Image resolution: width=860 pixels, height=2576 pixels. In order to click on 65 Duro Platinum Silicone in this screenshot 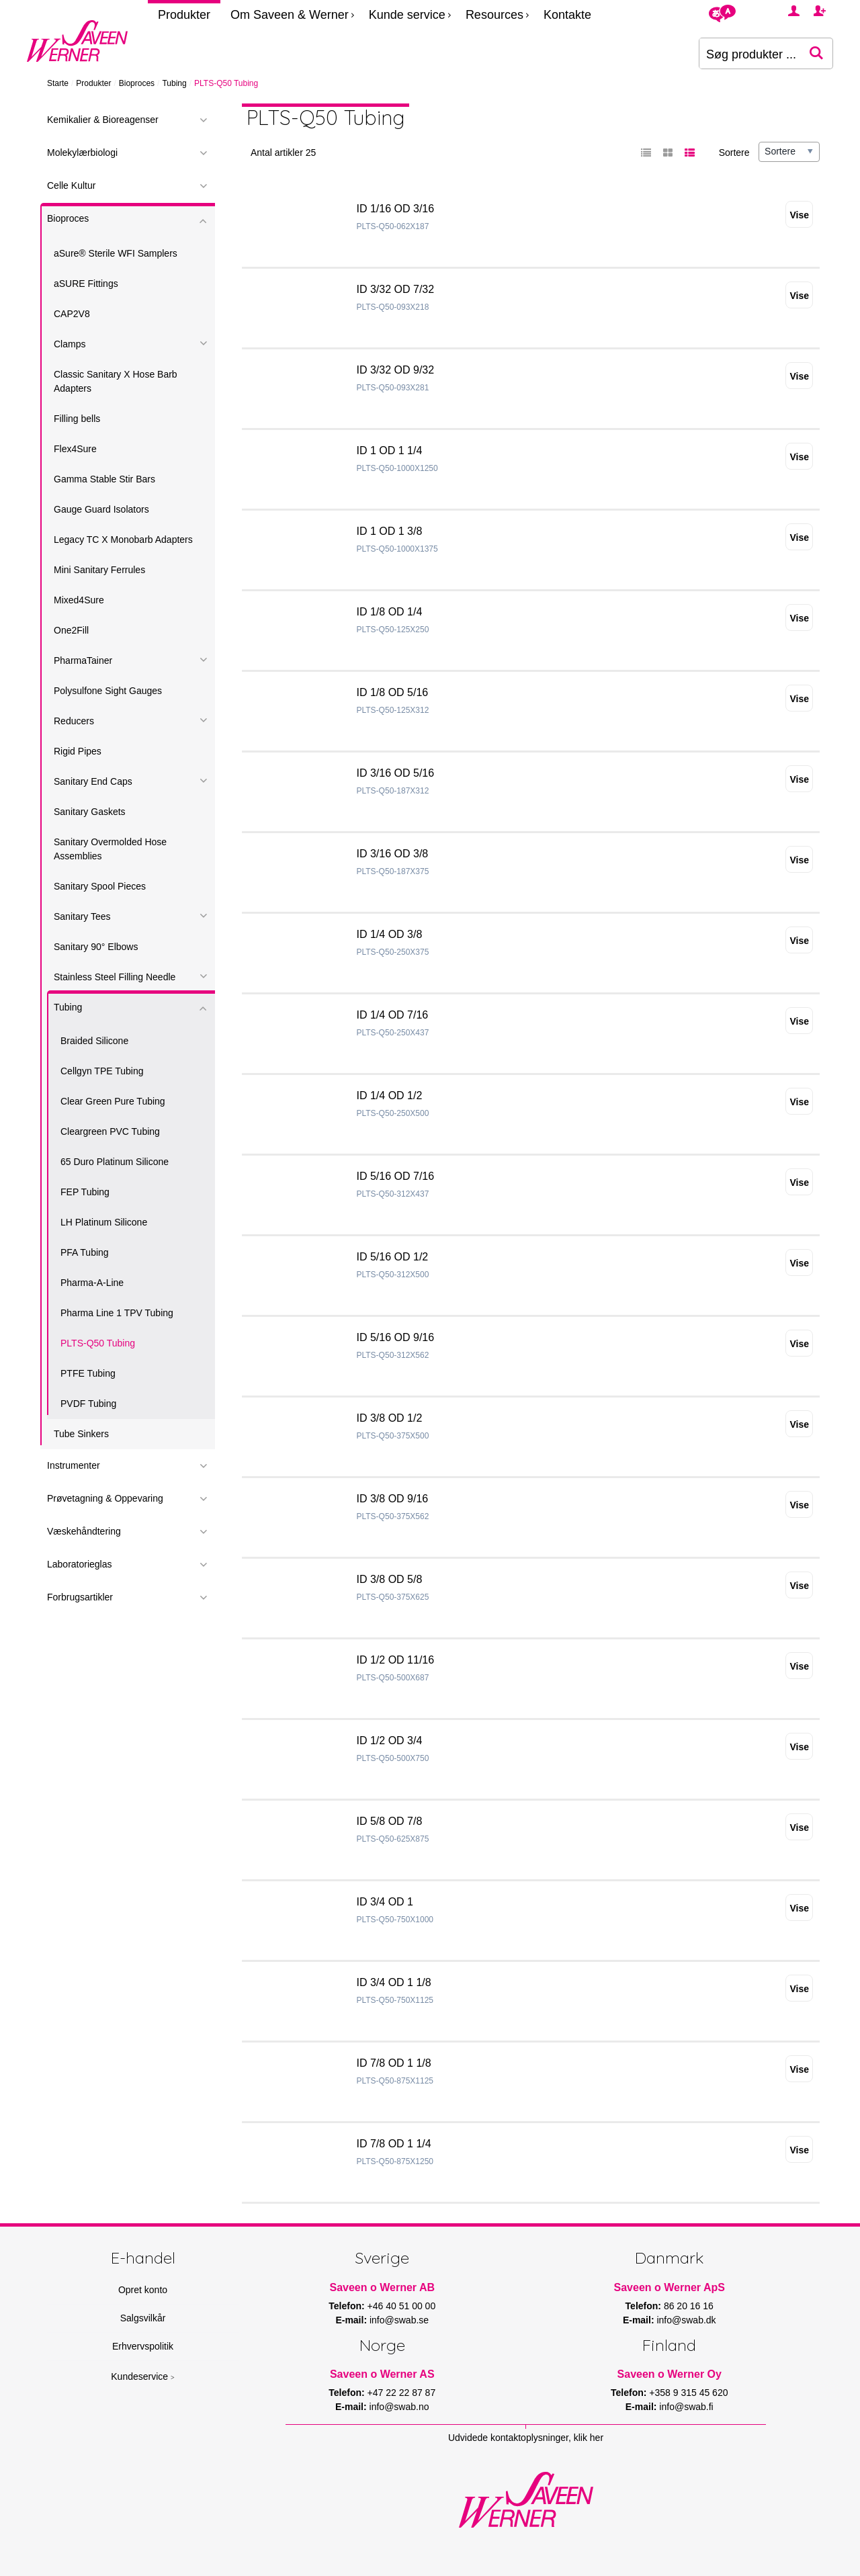, I will do `click(114, 1161)`.